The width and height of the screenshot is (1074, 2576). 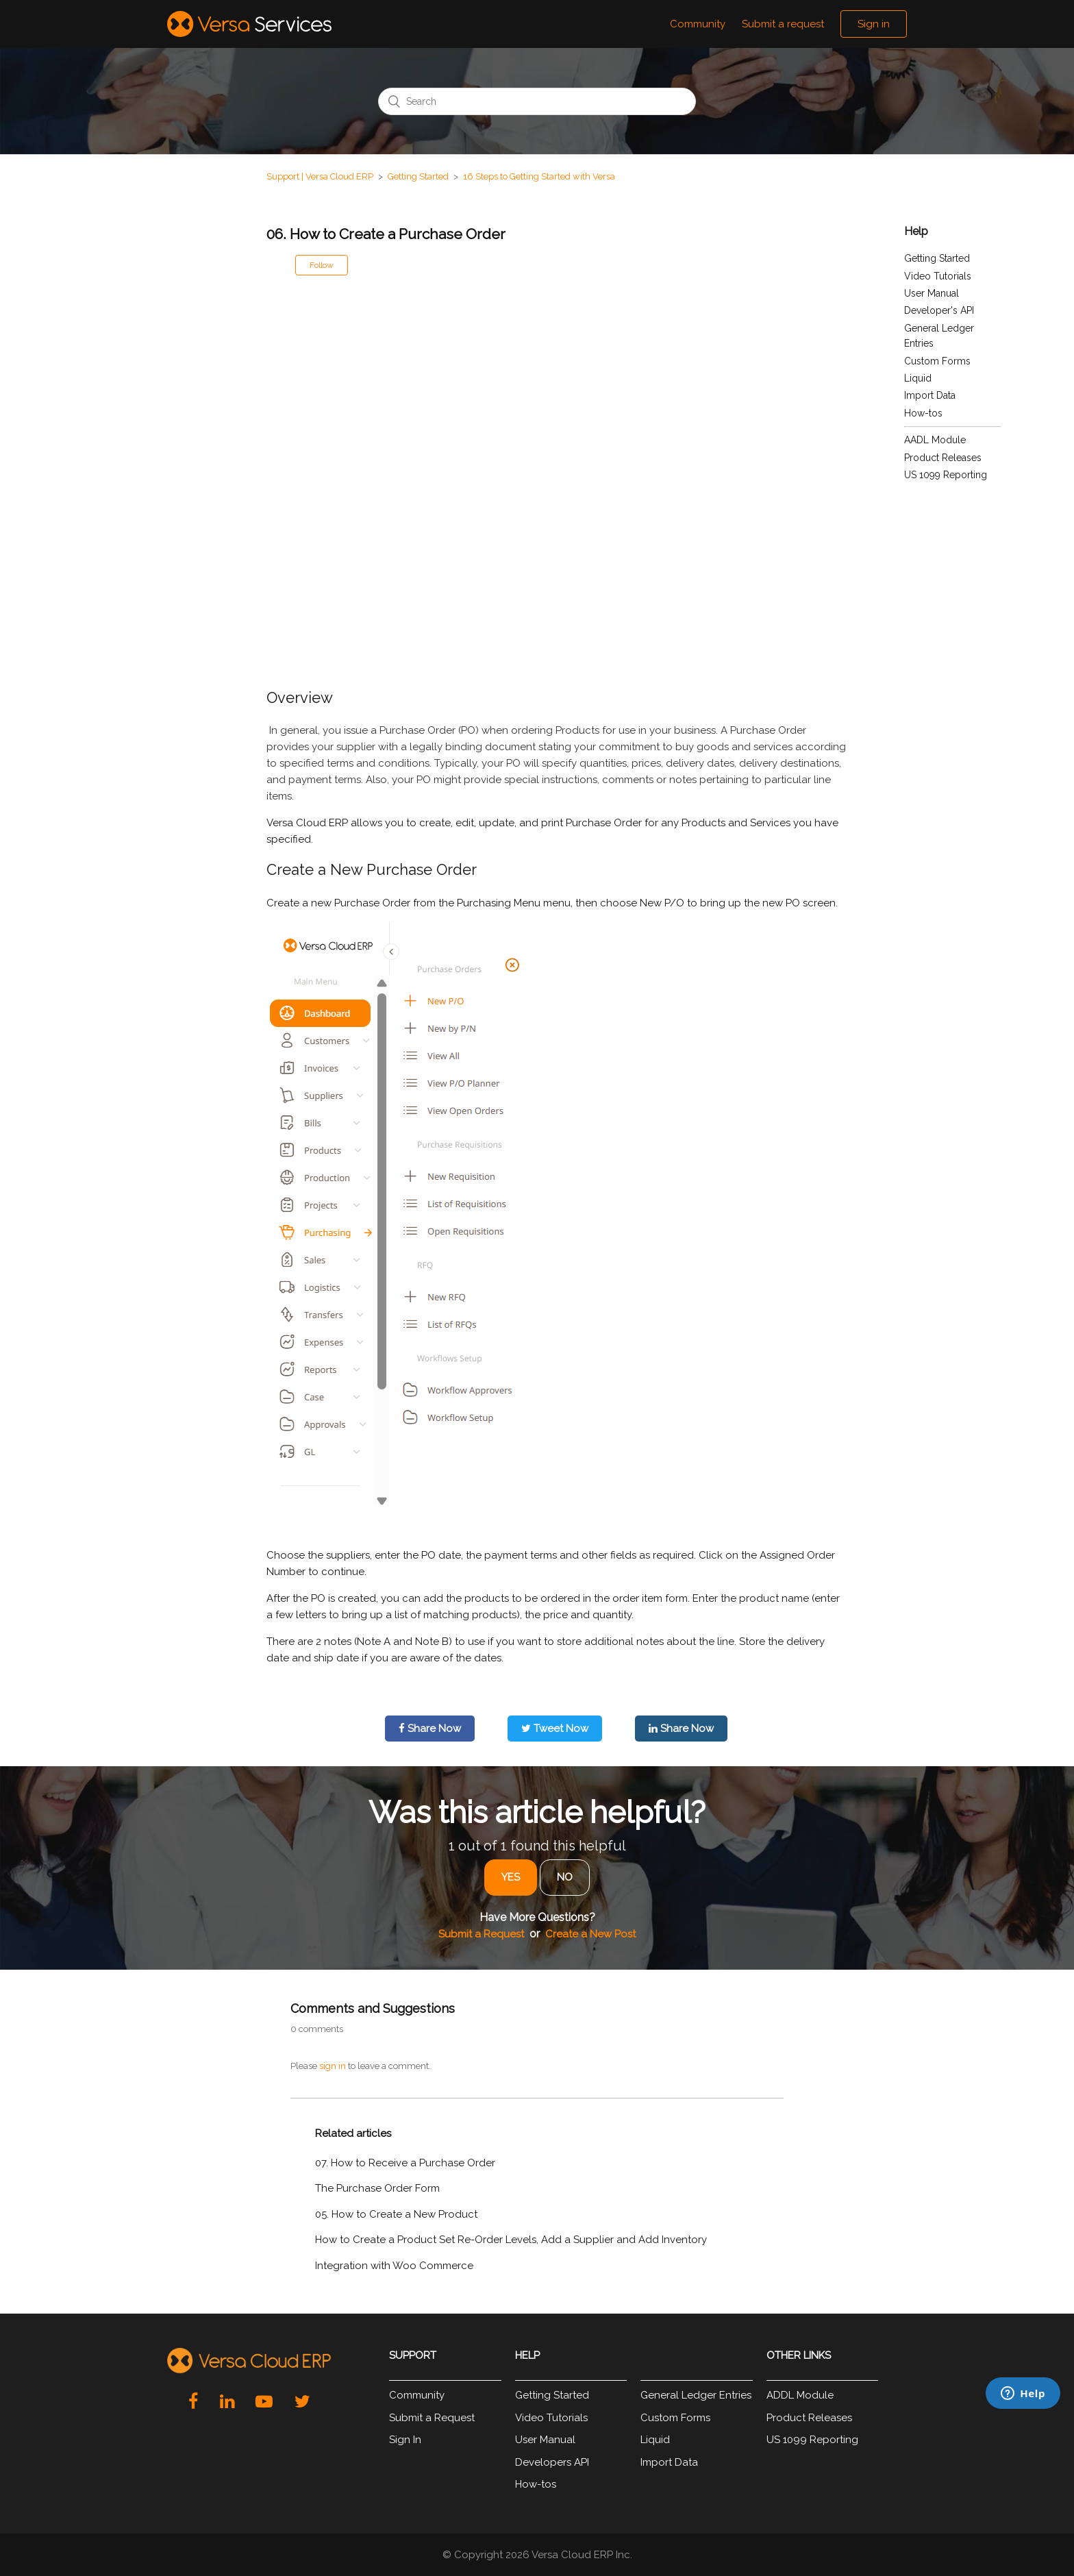 What do you see at coordinates (923, 413) in the screenshot?
I see `How-tos` at bounding box center [923, 413].